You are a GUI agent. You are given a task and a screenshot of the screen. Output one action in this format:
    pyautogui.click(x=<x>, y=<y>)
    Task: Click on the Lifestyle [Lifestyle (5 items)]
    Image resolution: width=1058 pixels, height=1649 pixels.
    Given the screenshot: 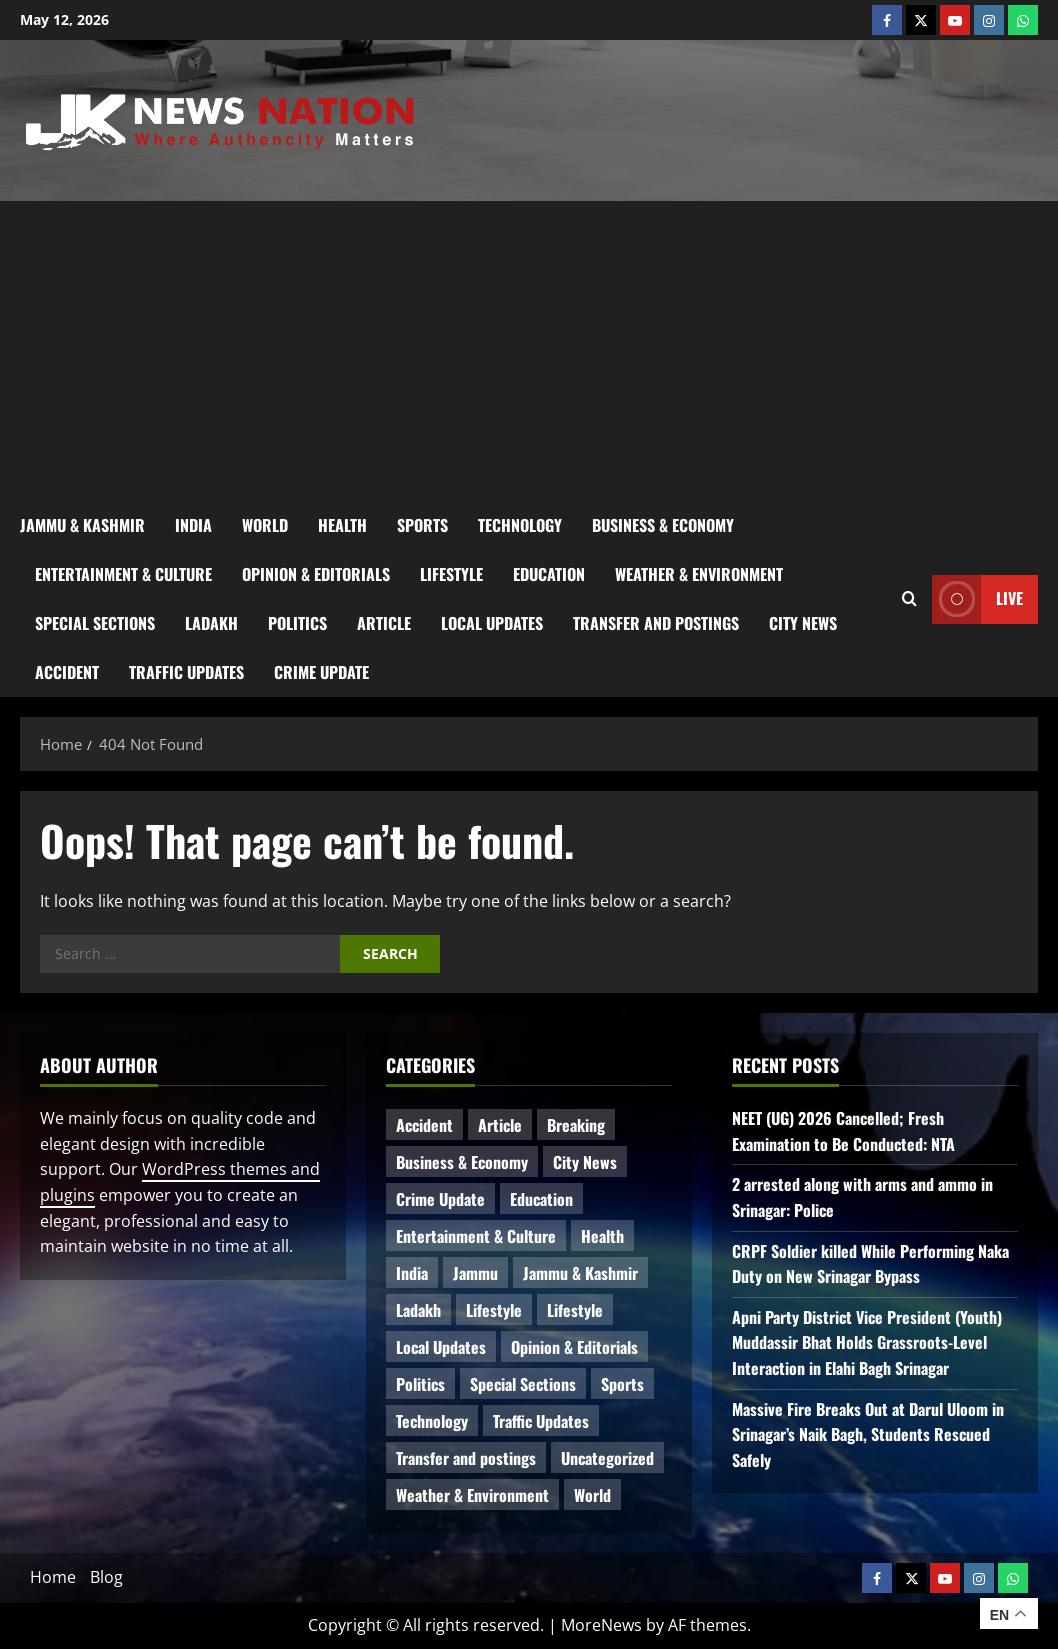 What is the action you would take?
    pyautogui.click(x=575, y=1310)
    